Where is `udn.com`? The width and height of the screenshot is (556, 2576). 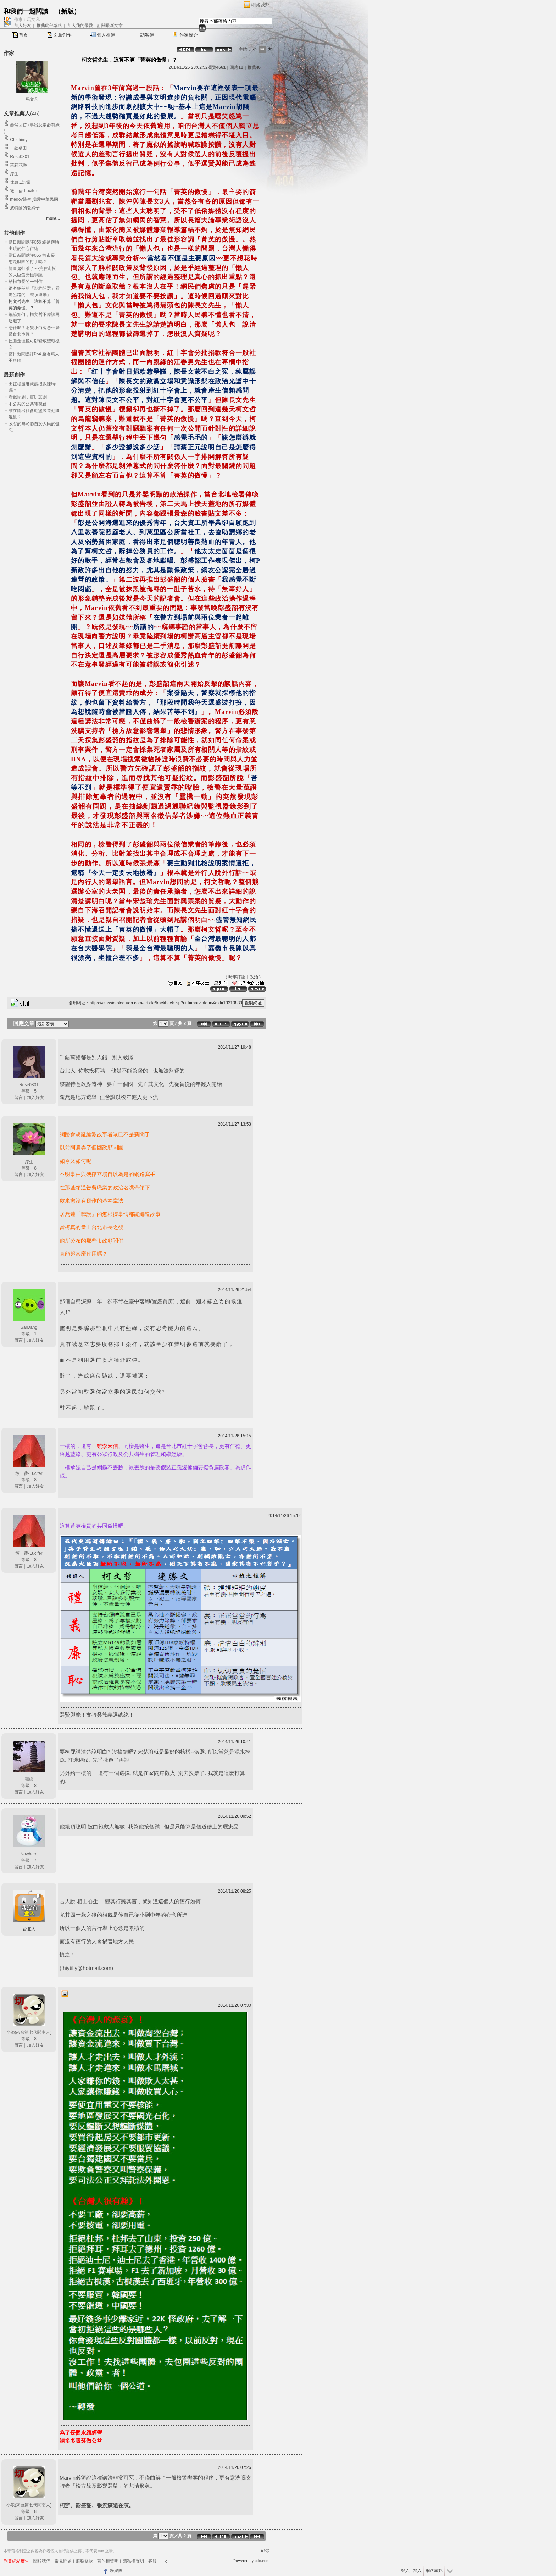 udn.com is located at coordinates (262, 2560).